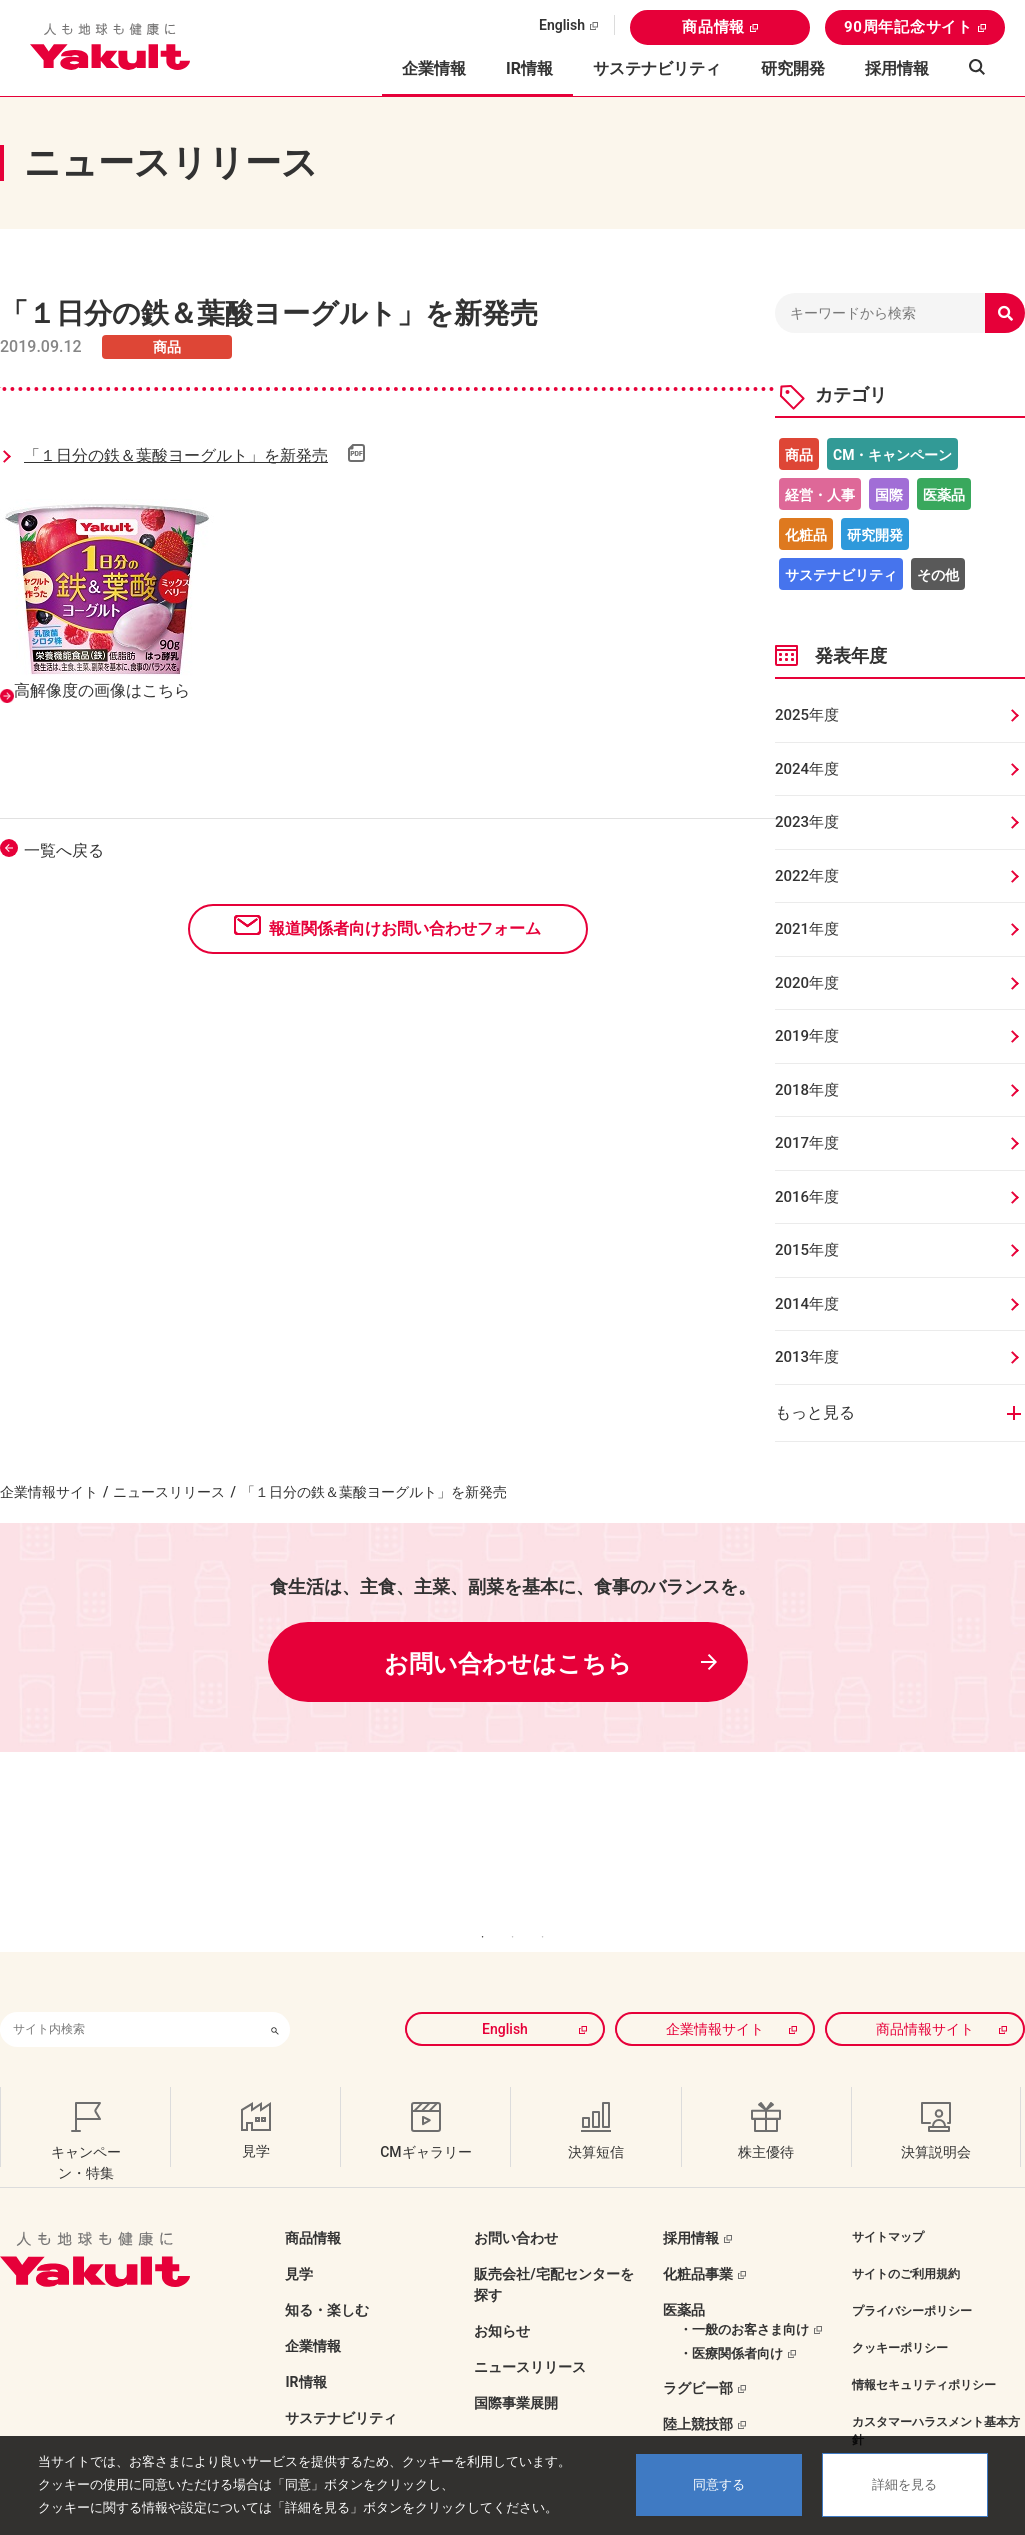 This screenshot has height=2535, width=1025. I want to click on お問い合わせはこちら, so click(508, 1664).